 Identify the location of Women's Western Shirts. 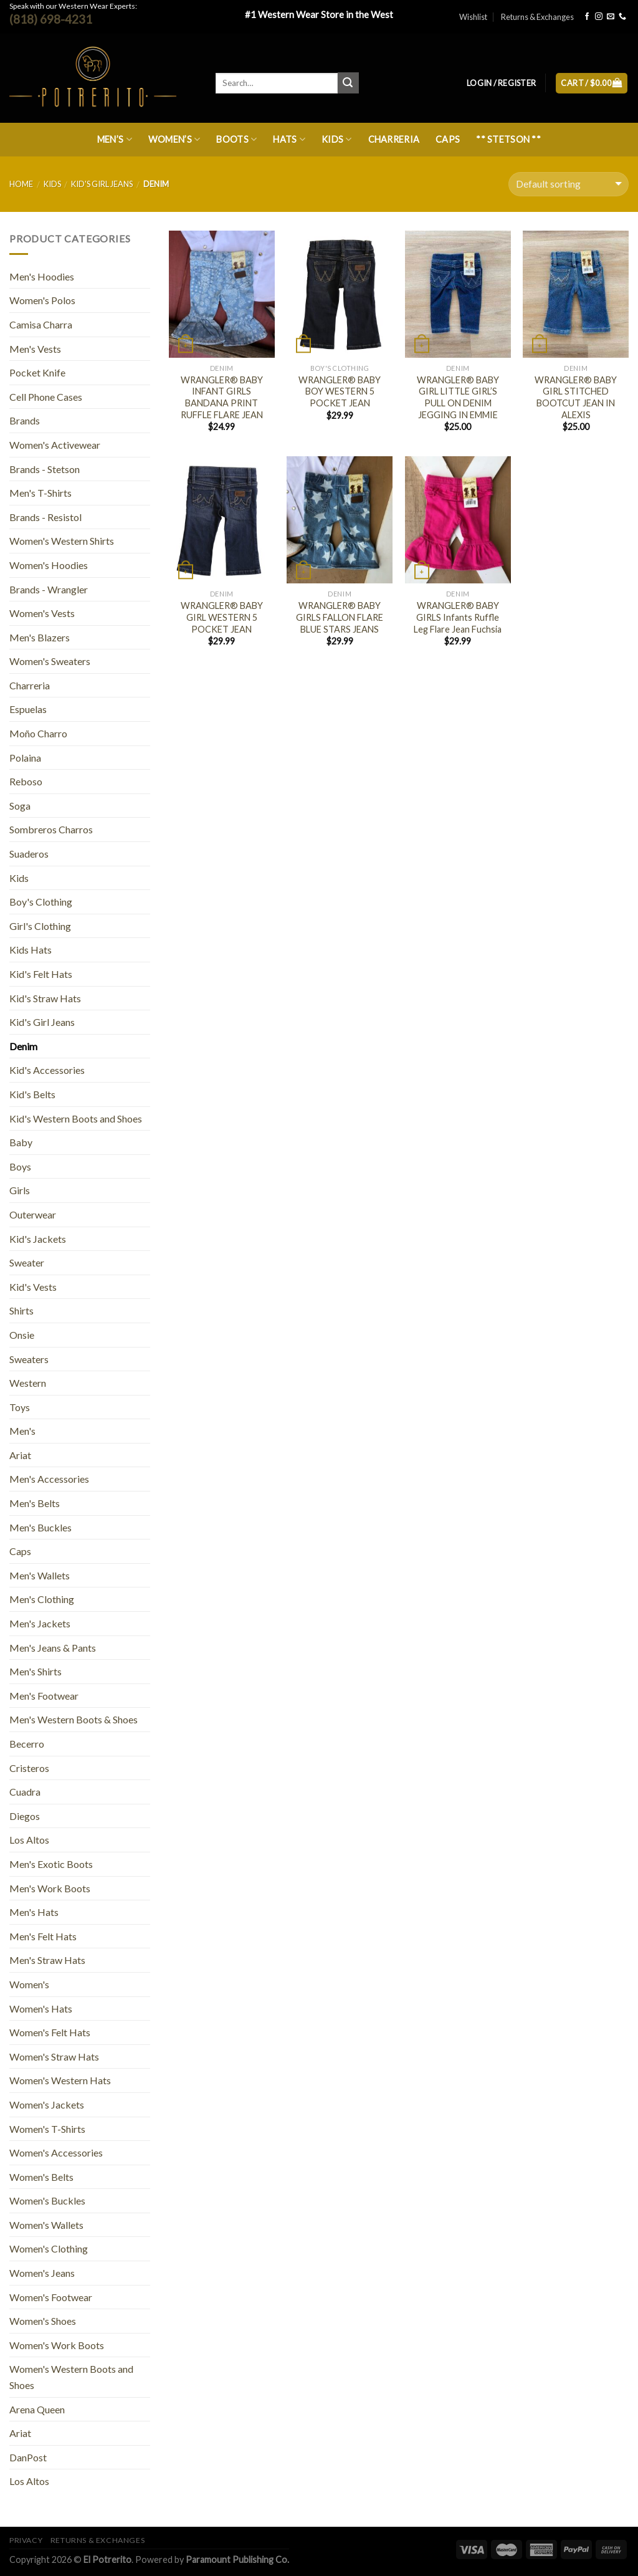
(61, 541).